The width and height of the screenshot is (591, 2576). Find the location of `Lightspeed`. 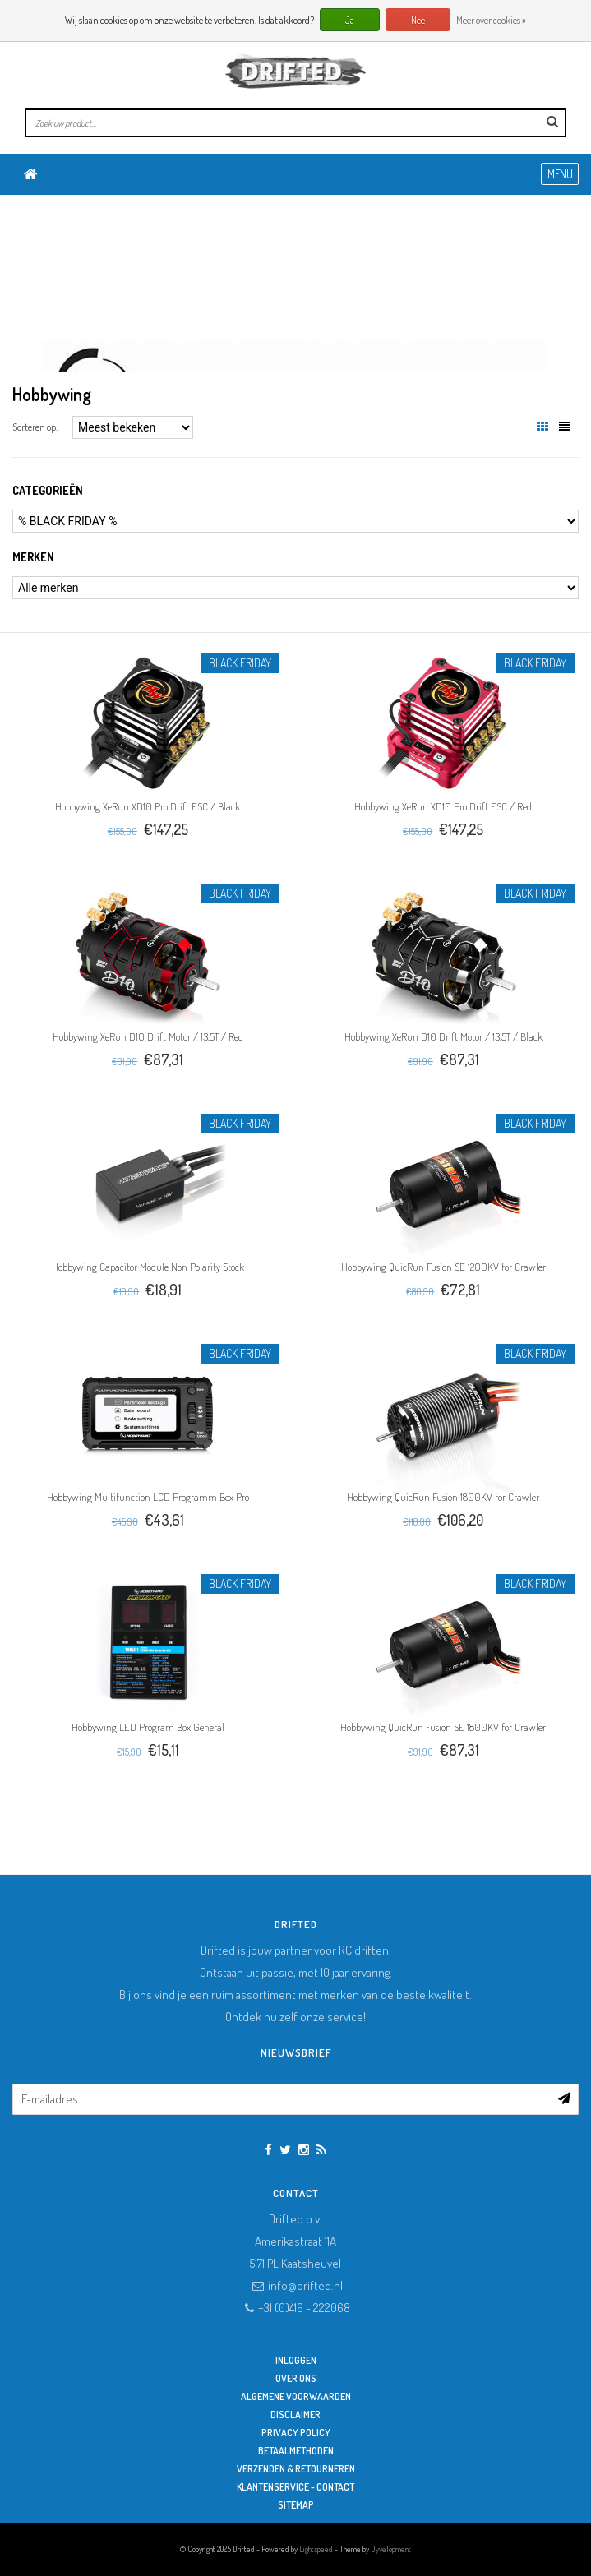

Lightspeed is located at coordinates (316, 2549).